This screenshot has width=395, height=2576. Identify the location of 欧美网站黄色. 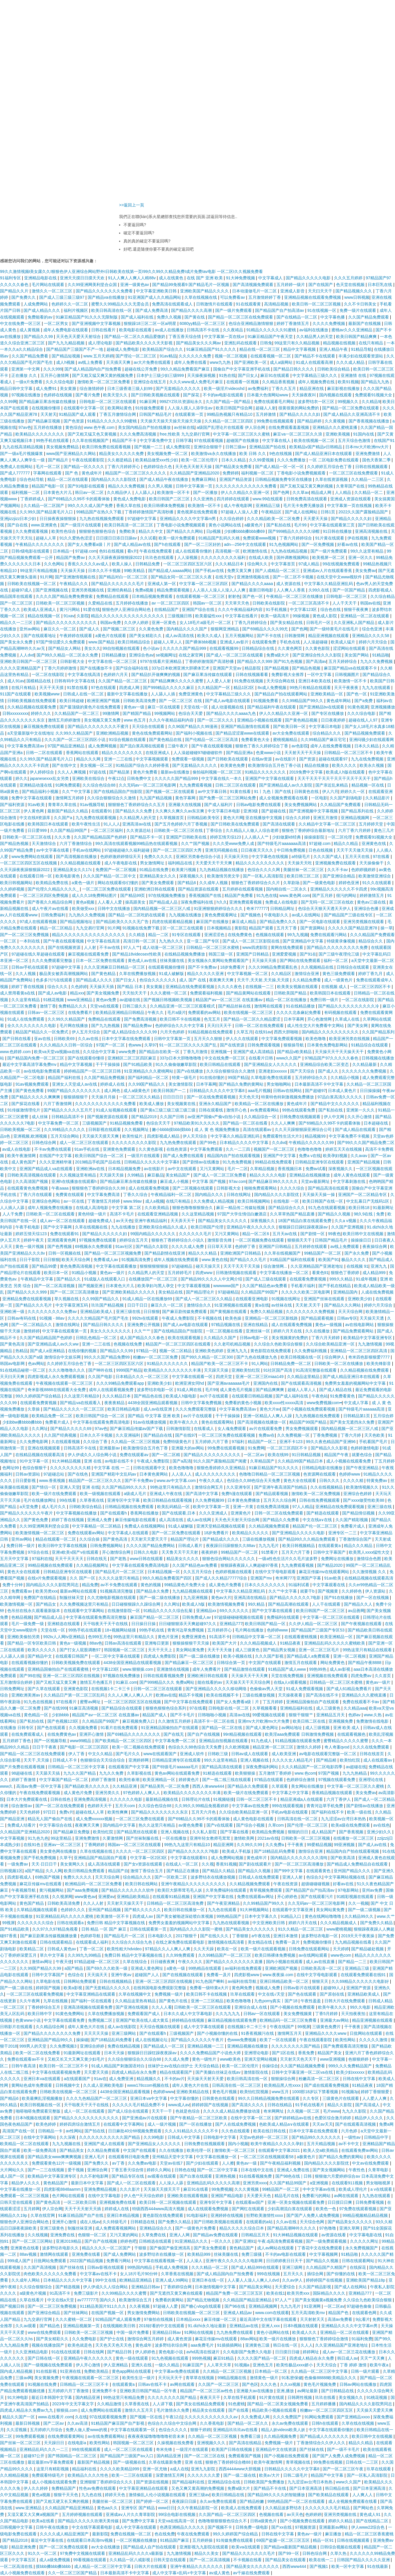
(120, 408).